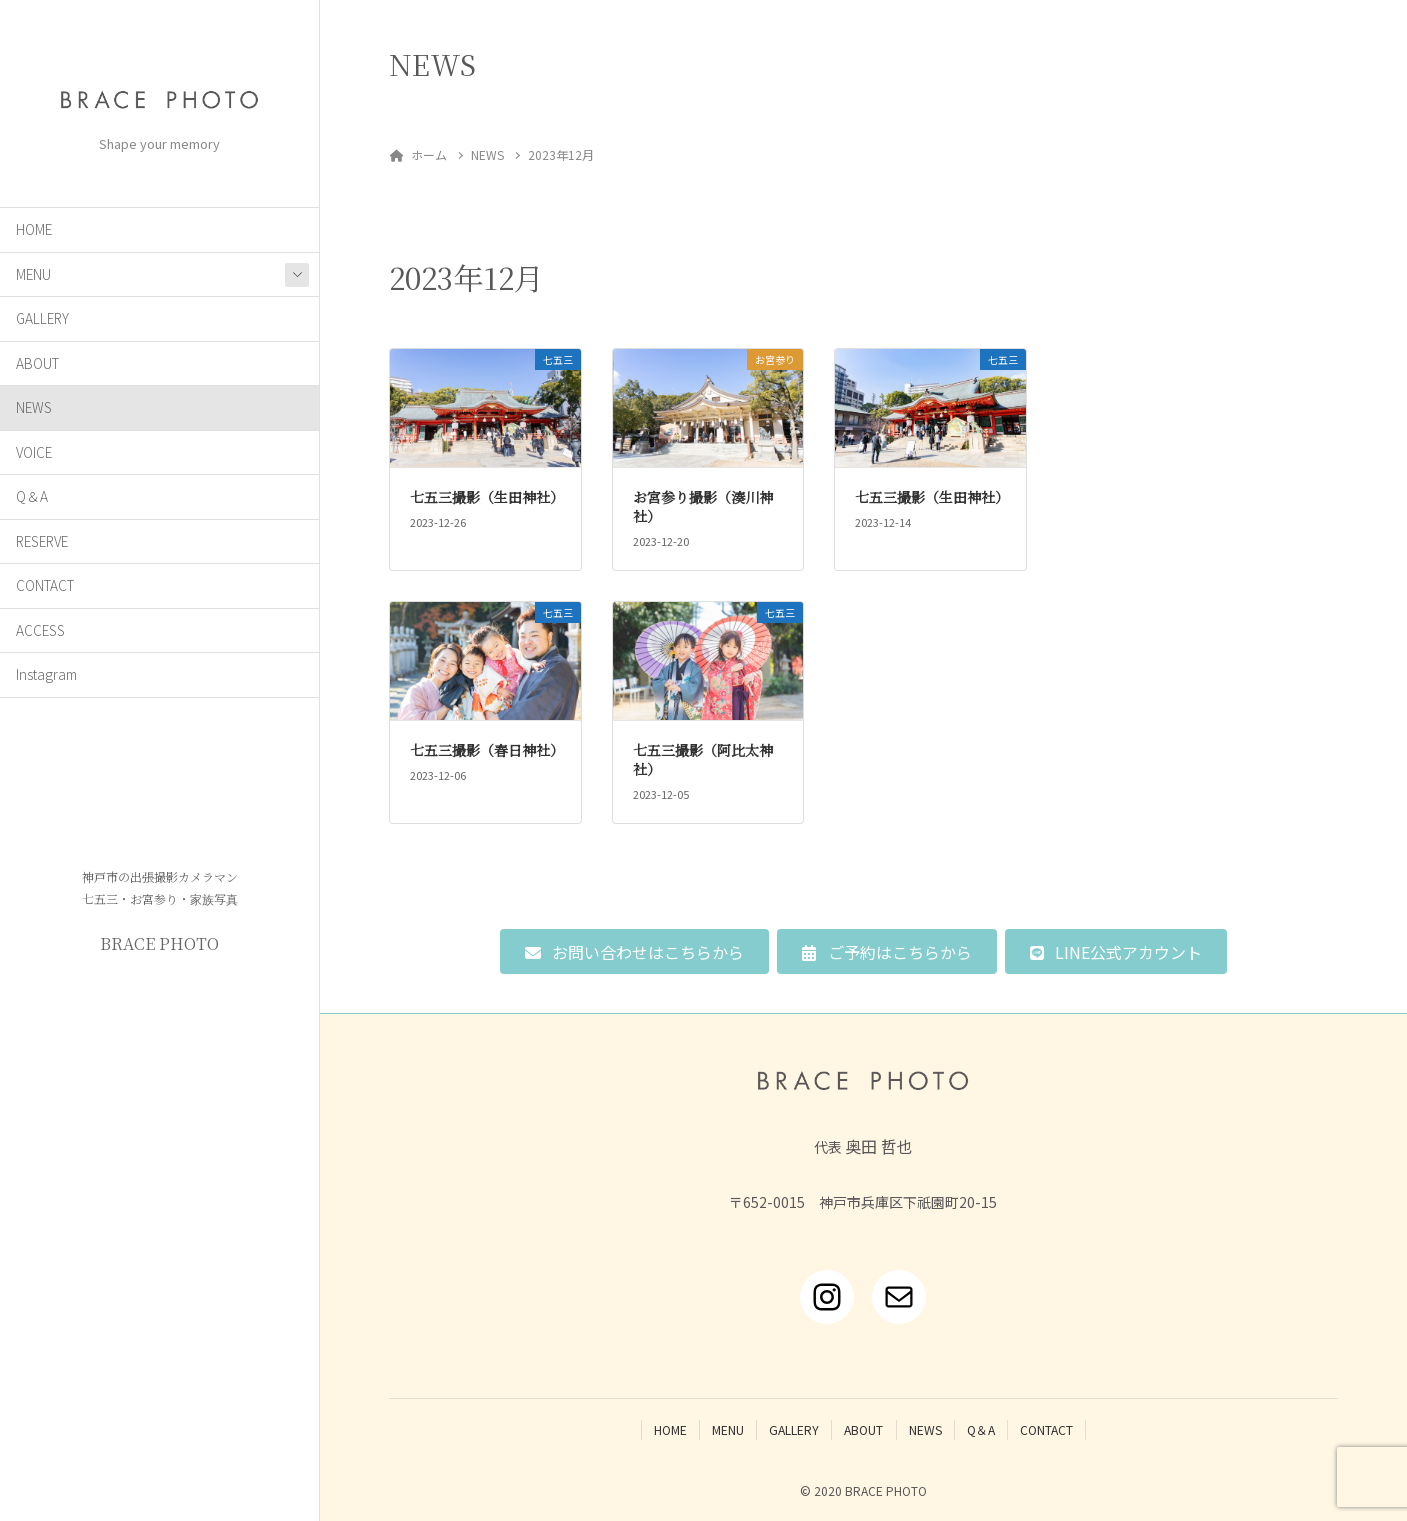 The width and height of the screenshot is (1407, 1521). I want to click on RESERVE, so click(42, 541).